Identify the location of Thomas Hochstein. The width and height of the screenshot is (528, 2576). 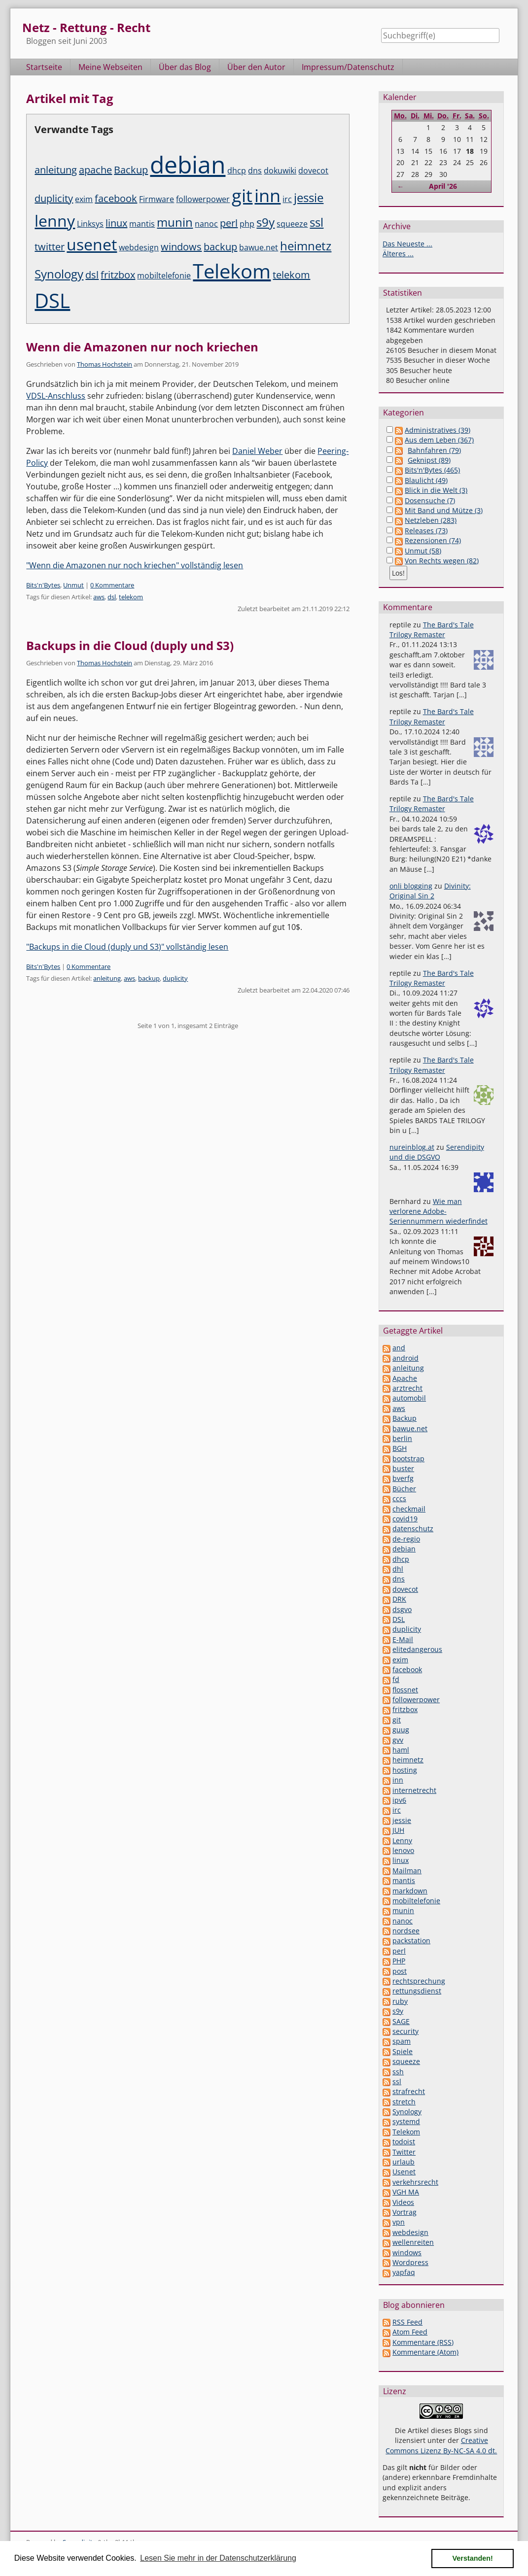
(104, 364).